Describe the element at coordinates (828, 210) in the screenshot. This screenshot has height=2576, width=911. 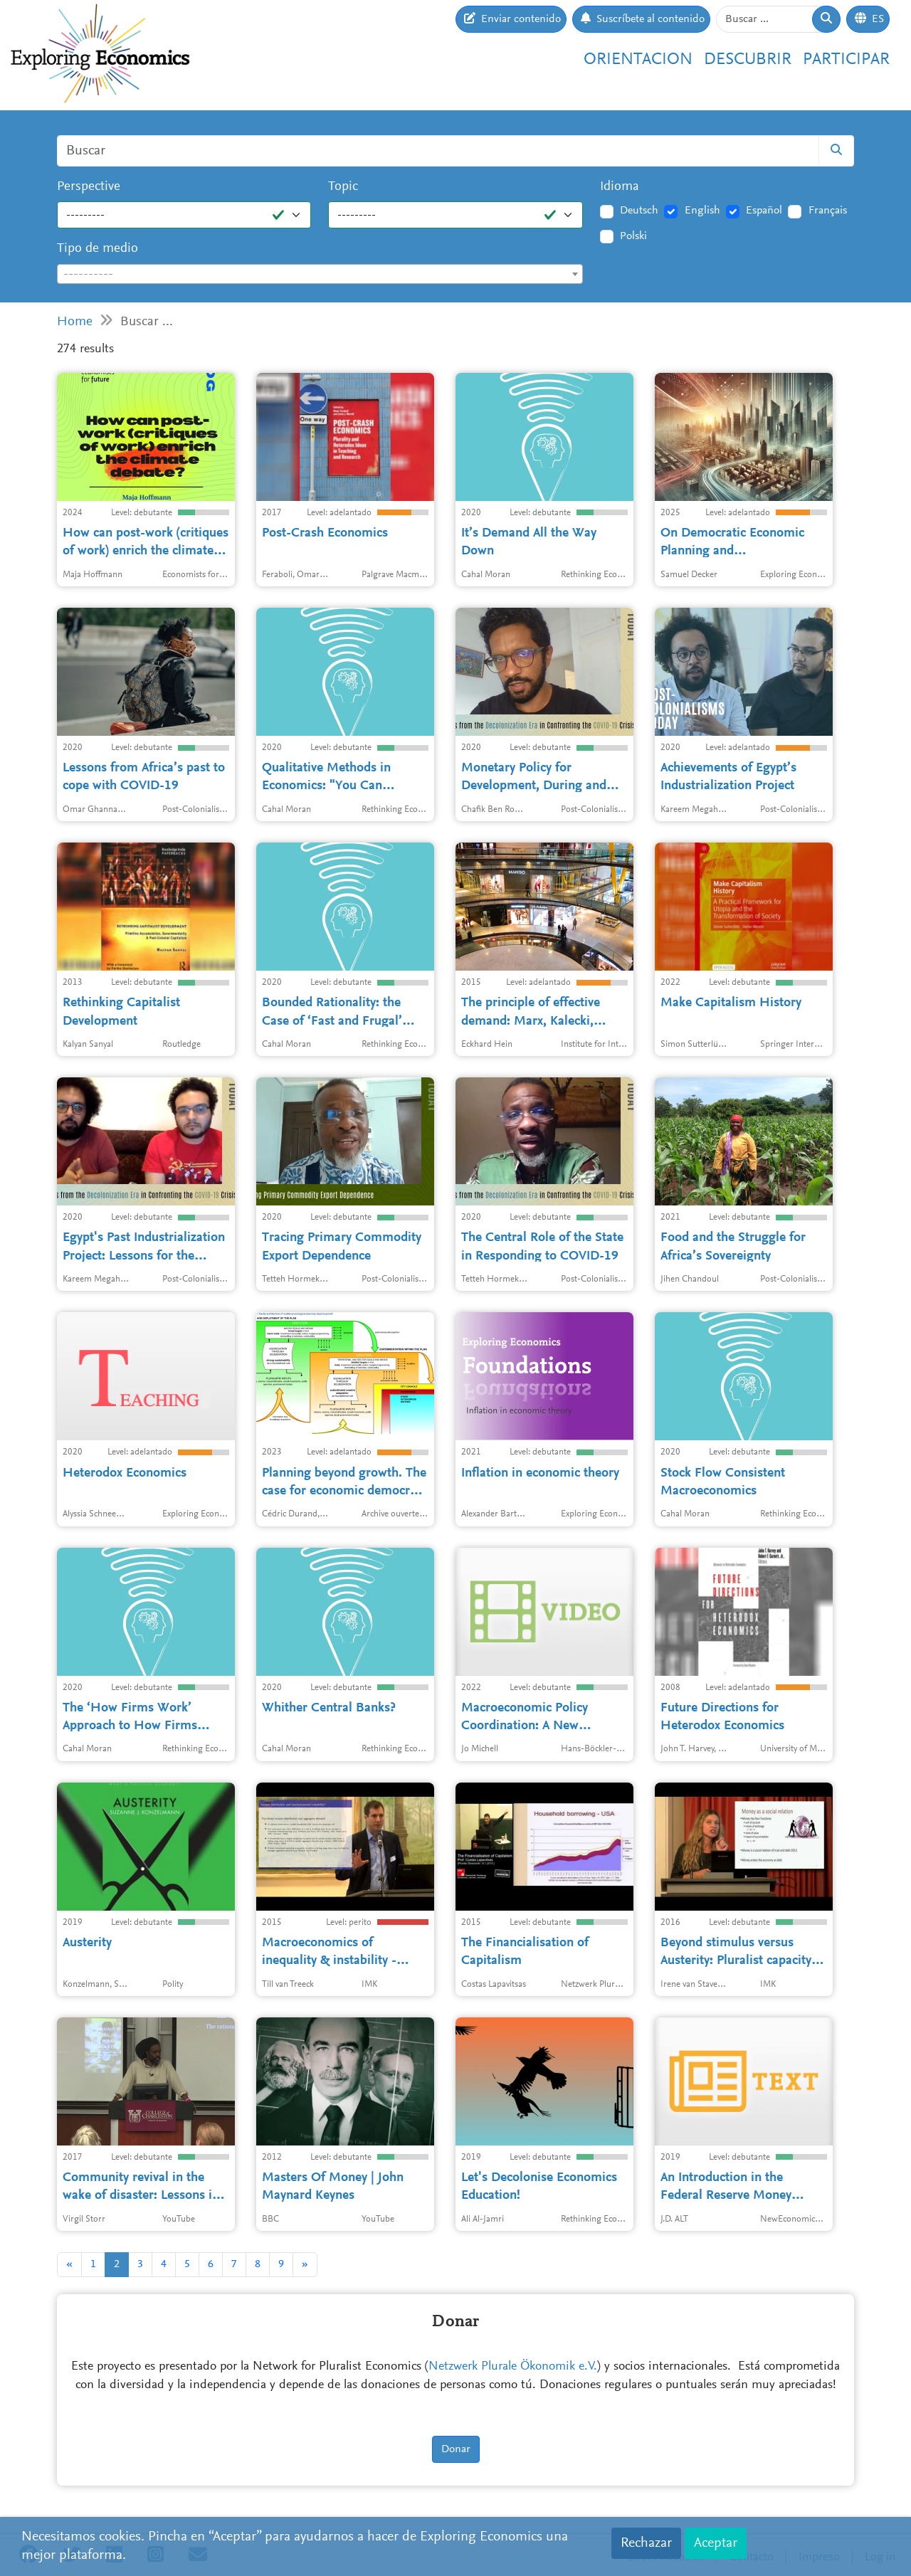
I see `Français` at that location.